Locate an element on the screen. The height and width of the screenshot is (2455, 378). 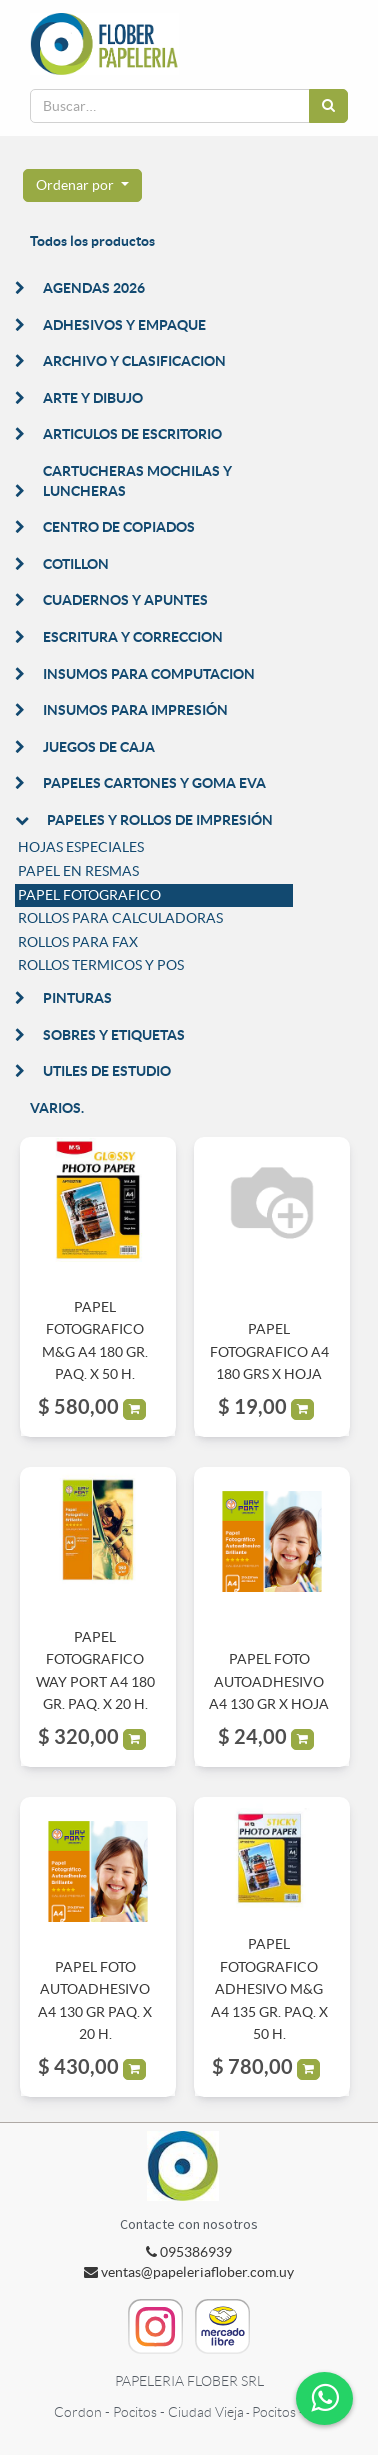
VARIOS. is located at coordinates (57, 1108).